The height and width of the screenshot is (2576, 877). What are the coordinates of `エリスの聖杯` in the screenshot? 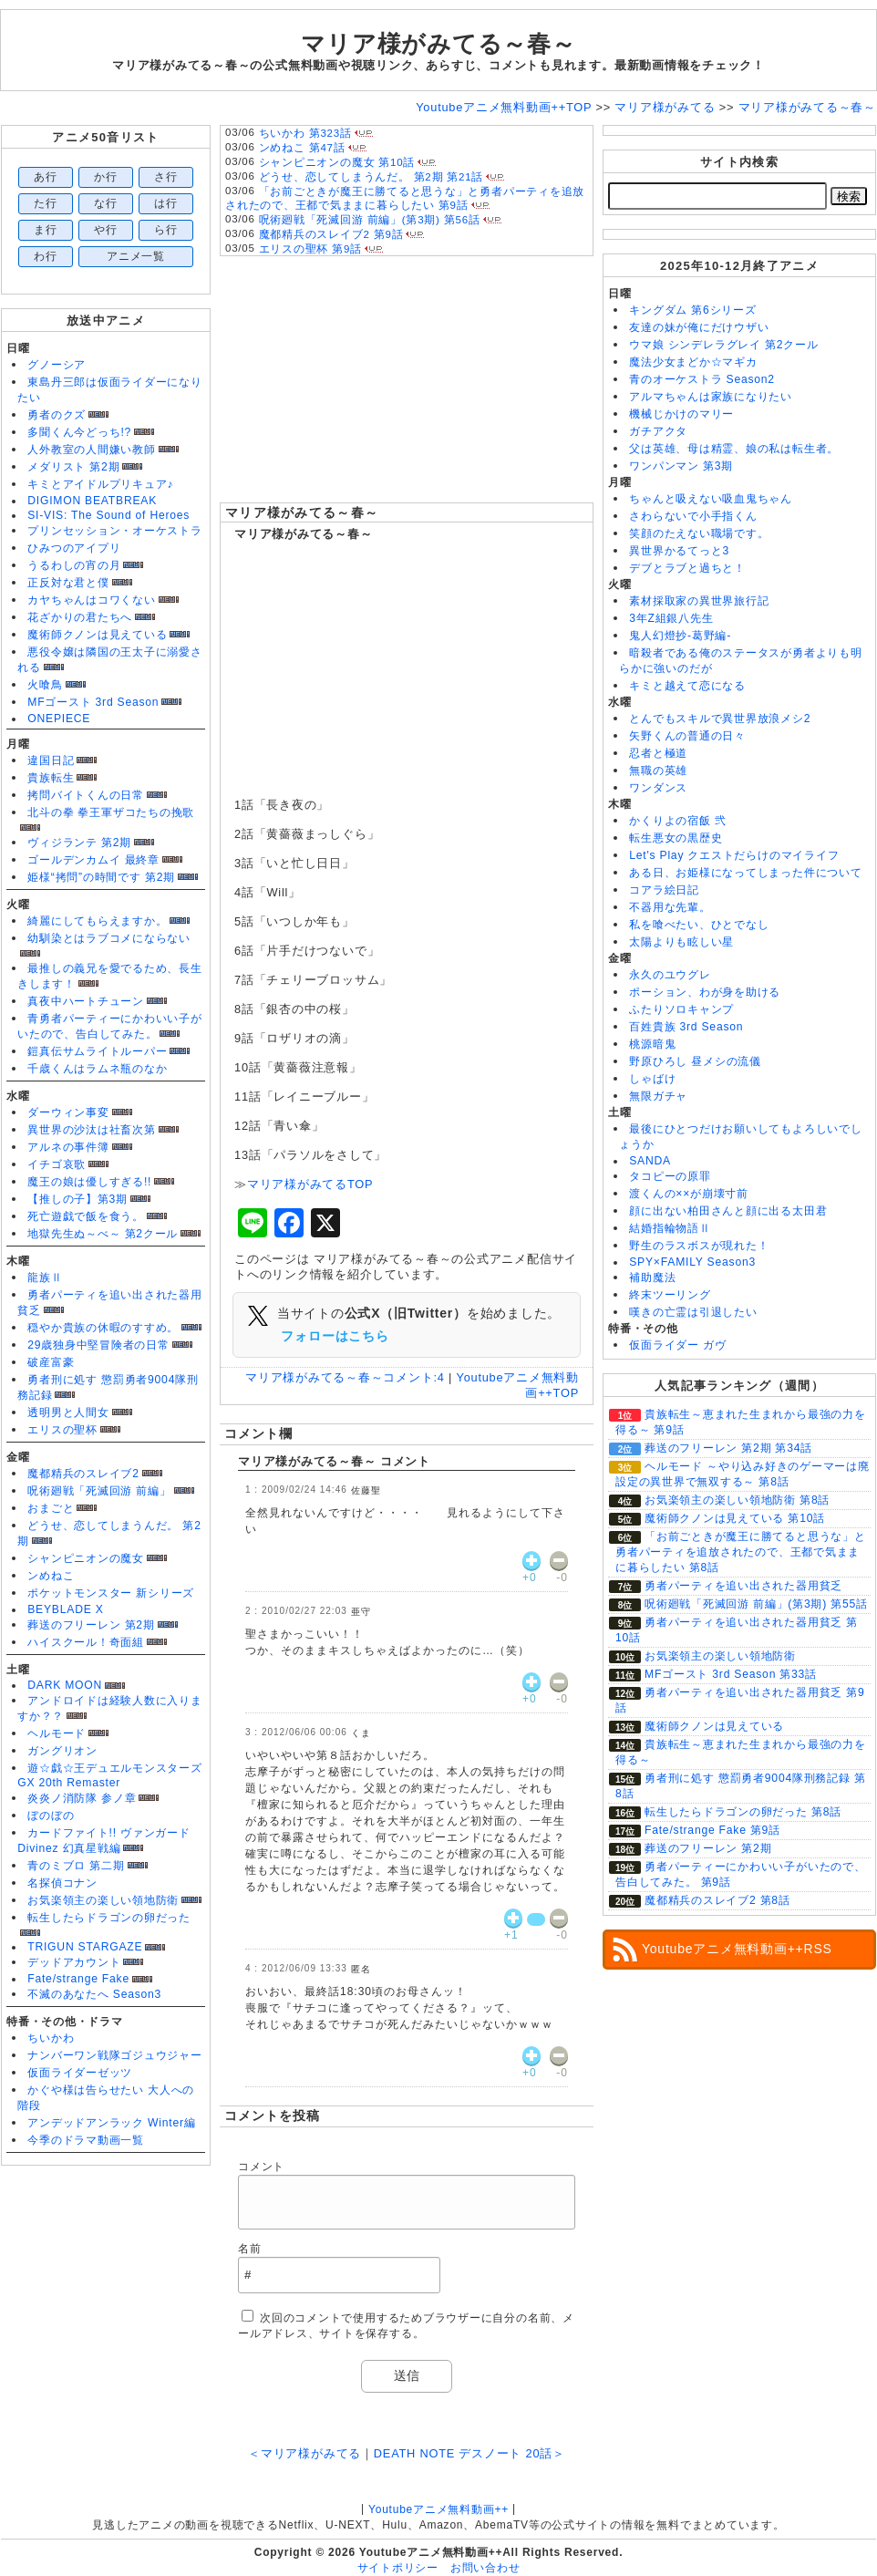 It's located at (62, 1429).